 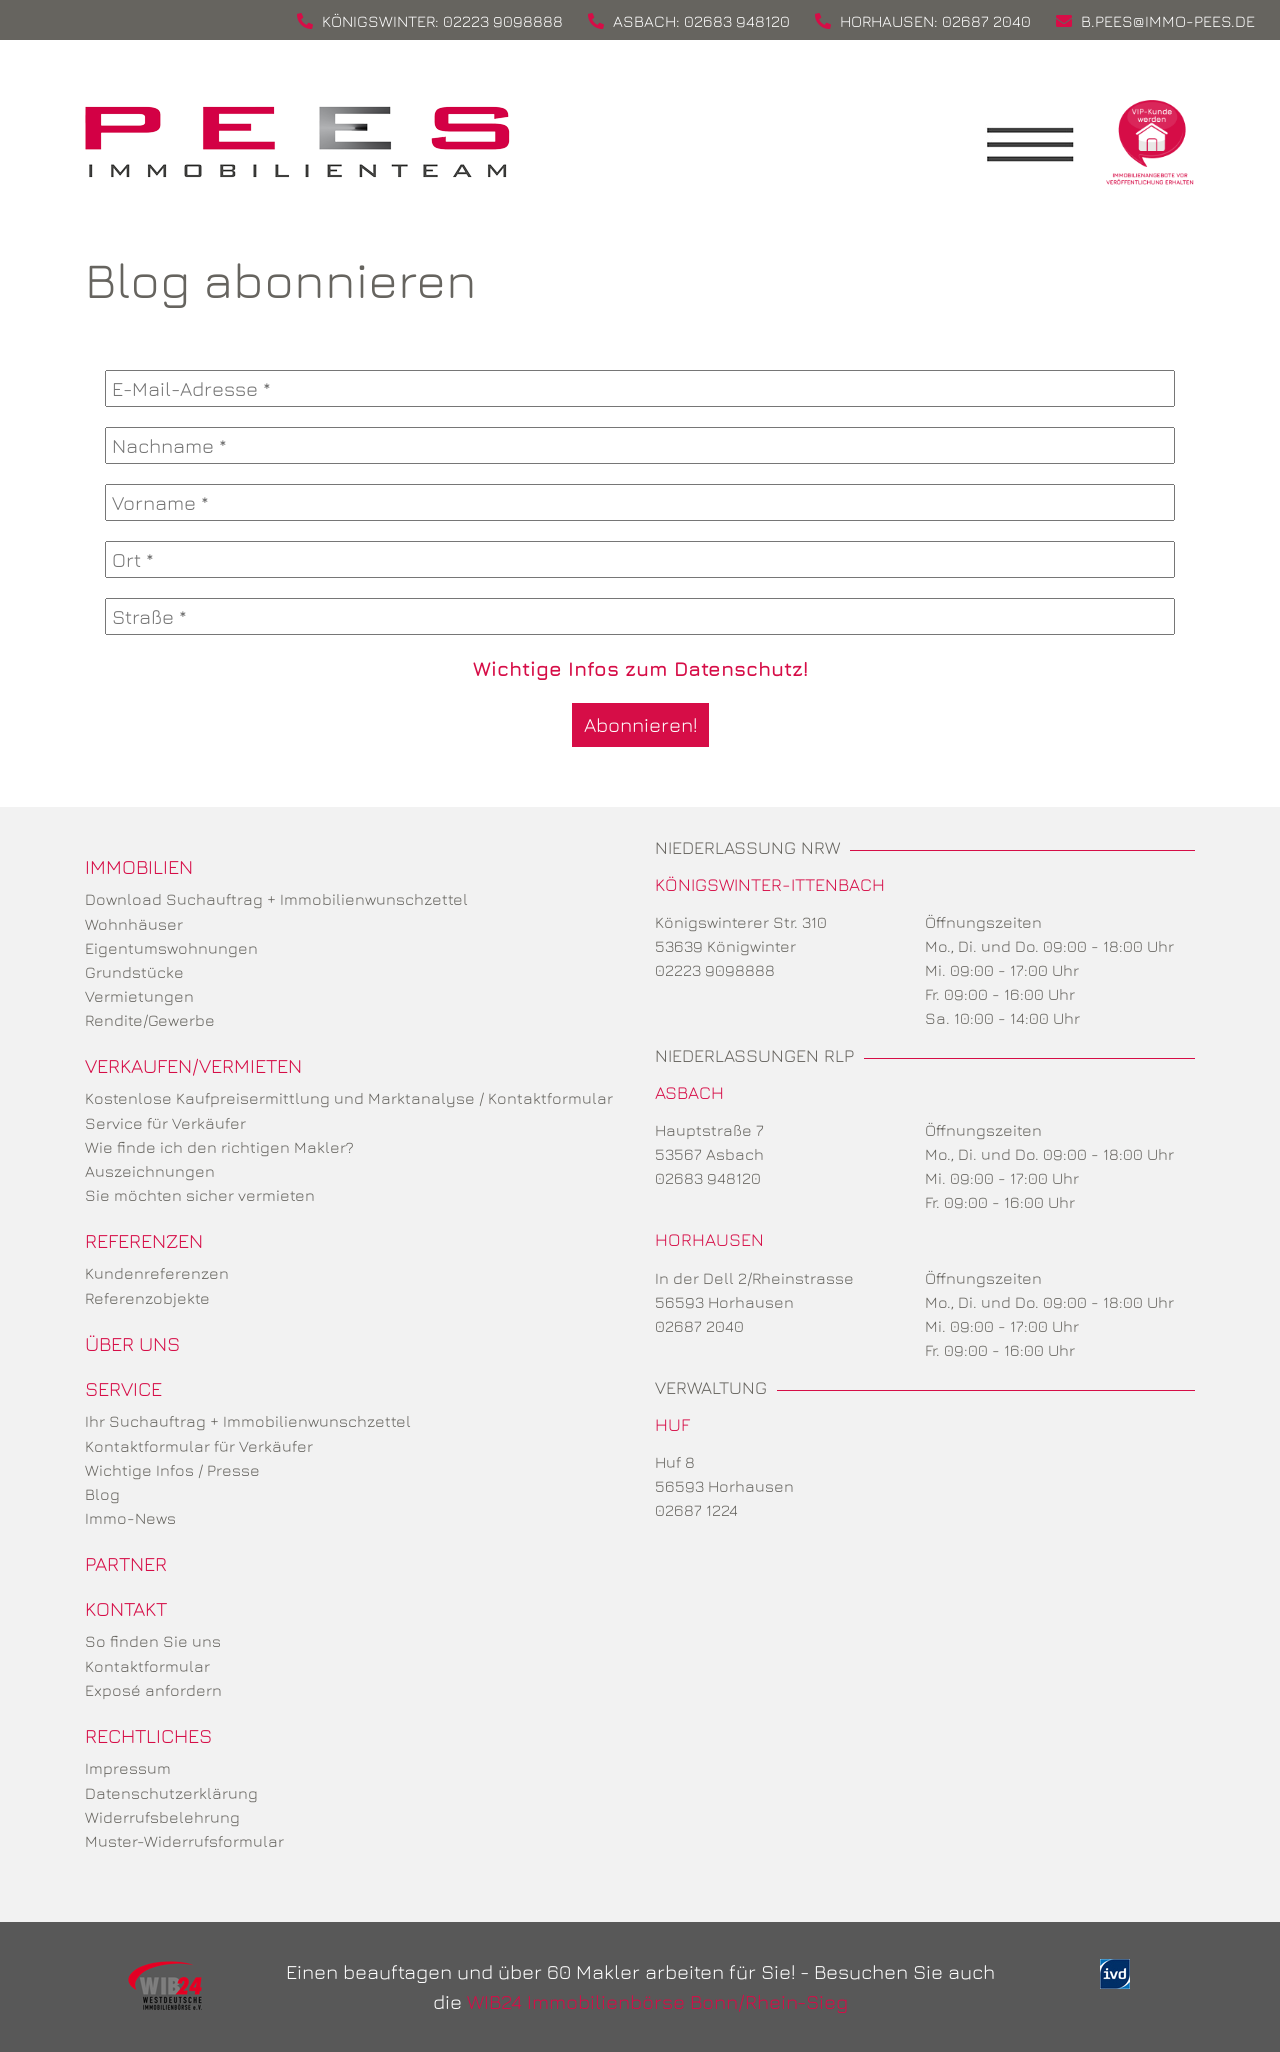 What do you see at coordinates (640, 616) in the screenshot?
I see `[Straße *]` at bounding box center [640, 616].